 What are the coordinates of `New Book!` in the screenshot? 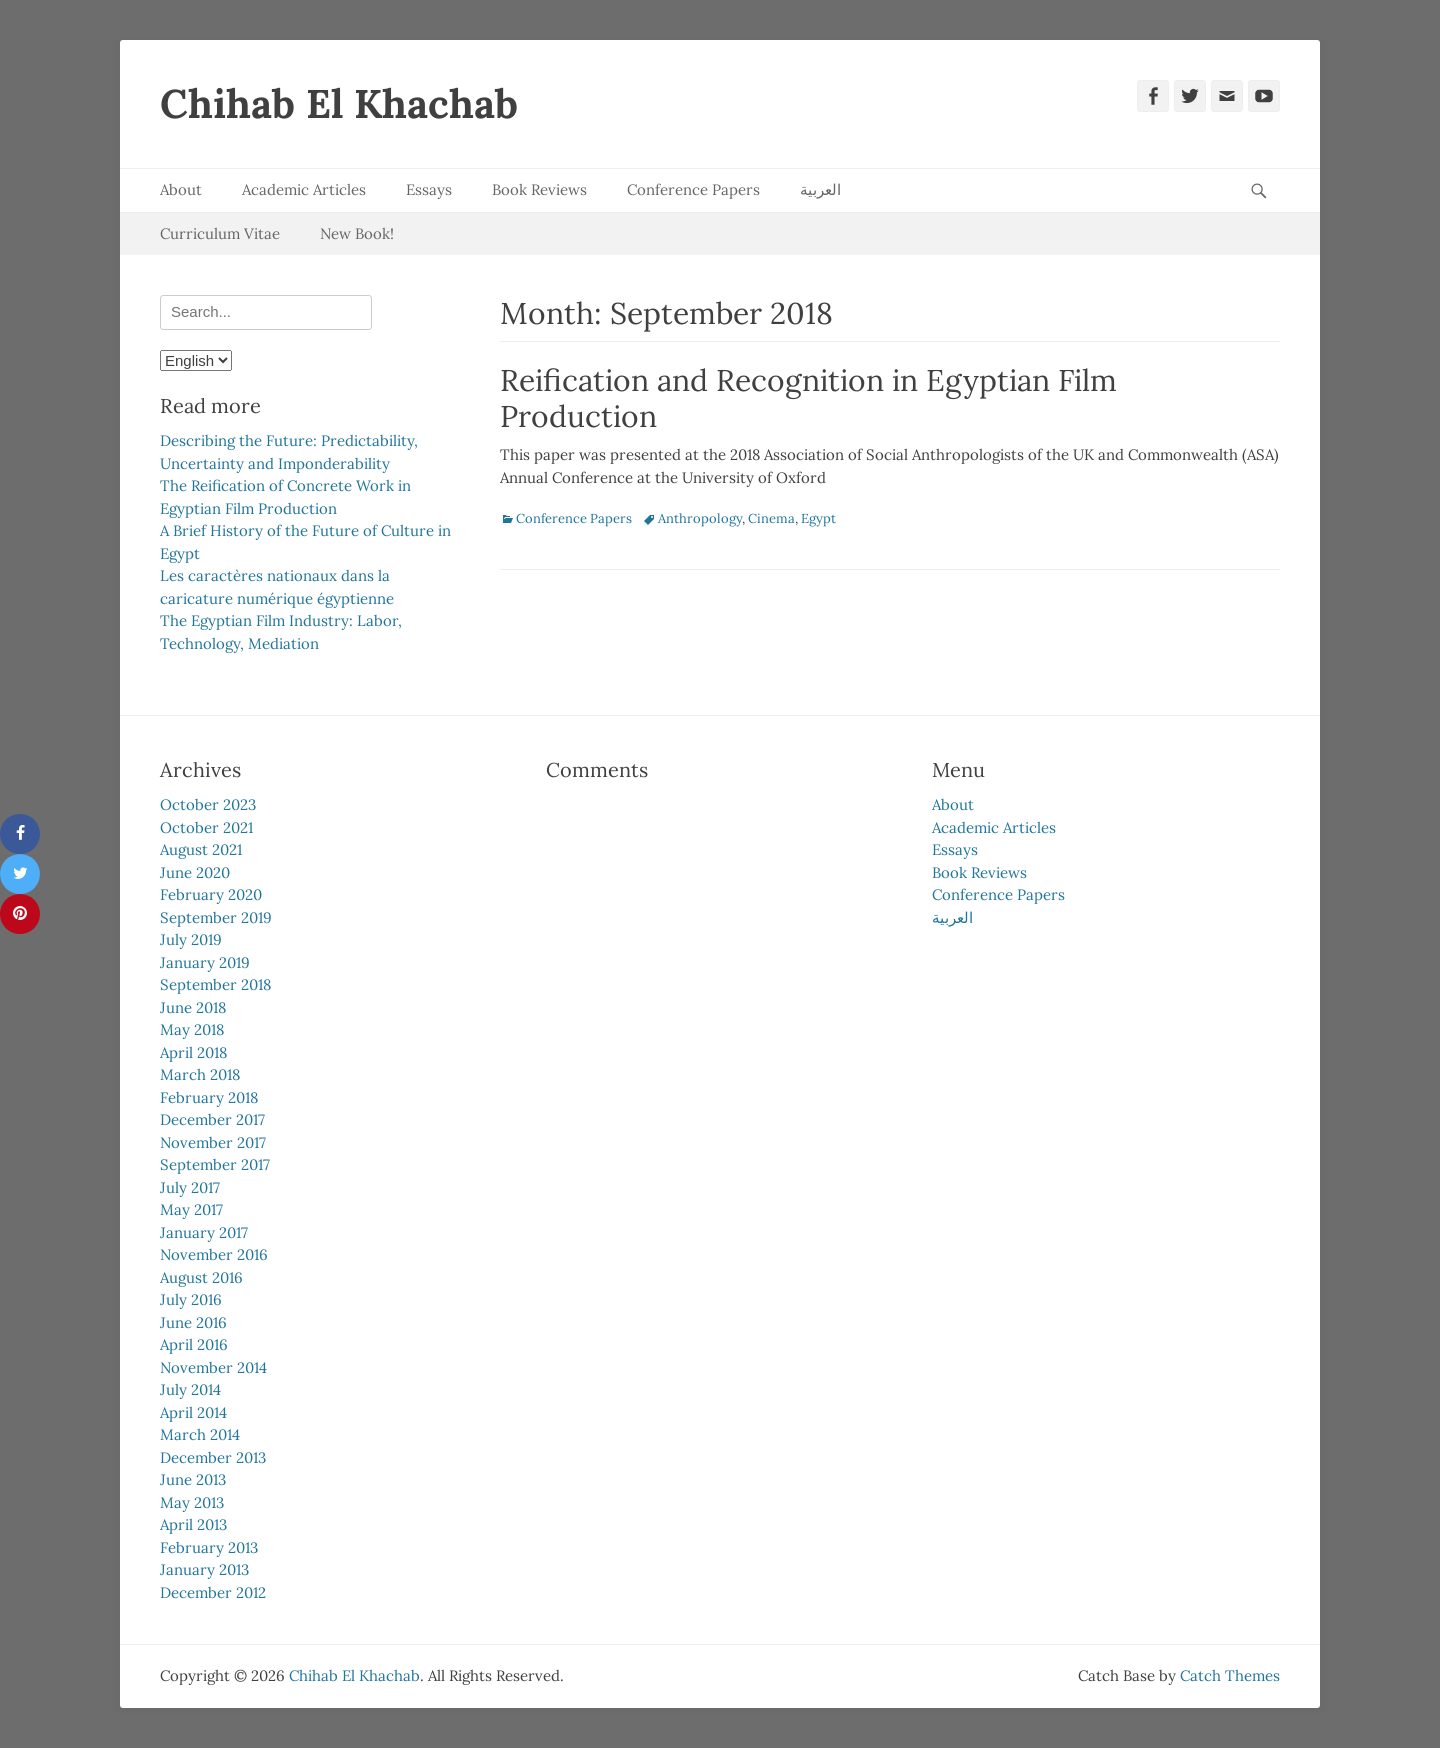 It's located at (357, 233).